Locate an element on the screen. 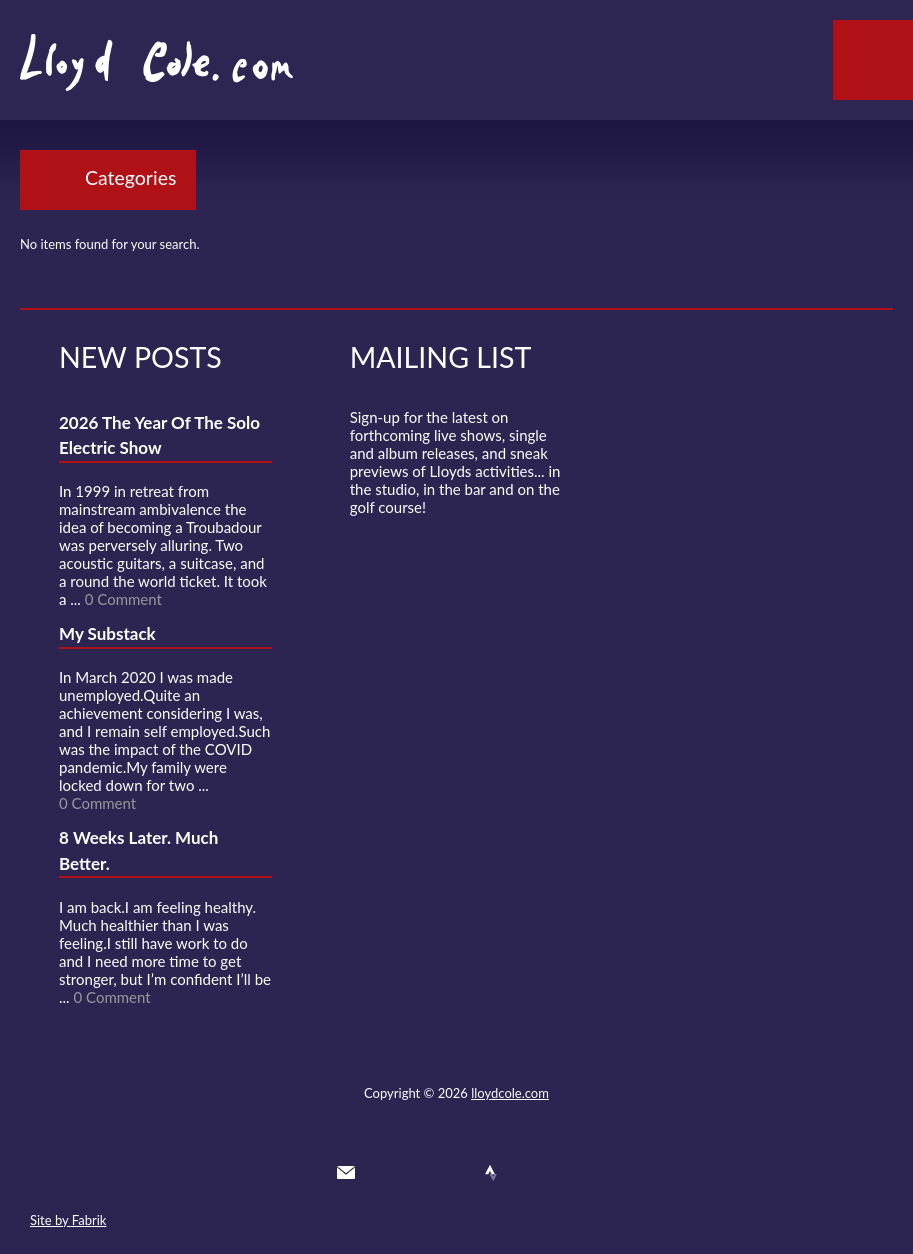 The height and width of the screenshot is (1254, 913). Substack is located at coordinates (564, 1173).